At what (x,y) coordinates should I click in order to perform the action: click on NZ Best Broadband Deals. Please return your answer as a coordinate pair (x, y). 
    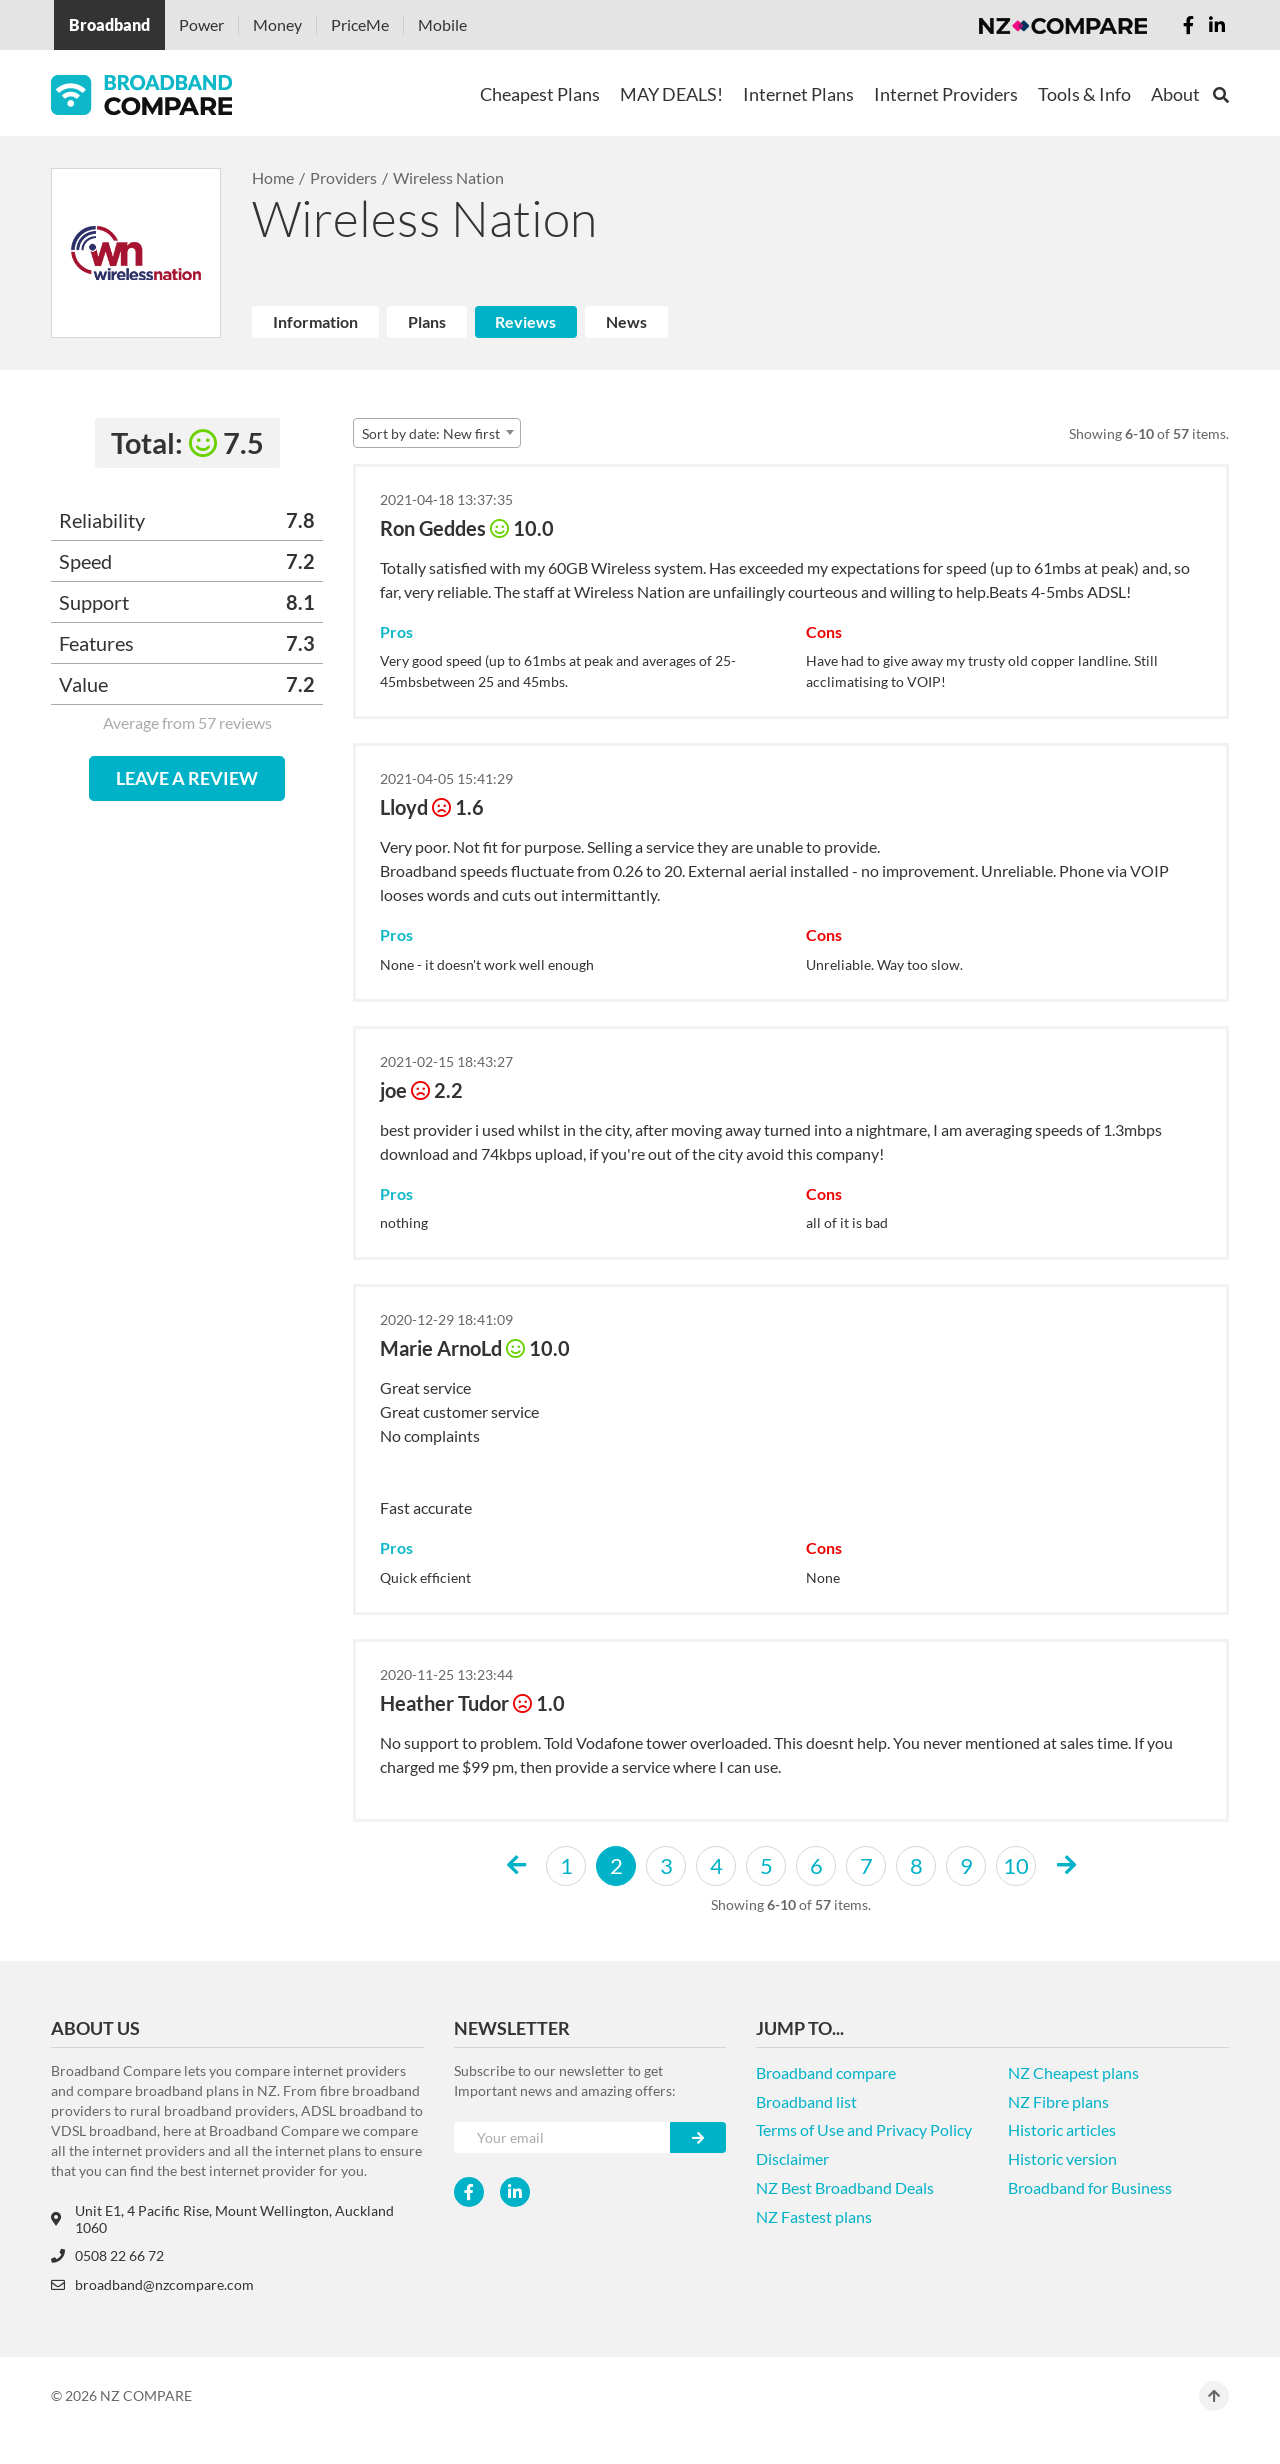
    Looking at the image, I should click on (845, 2187).